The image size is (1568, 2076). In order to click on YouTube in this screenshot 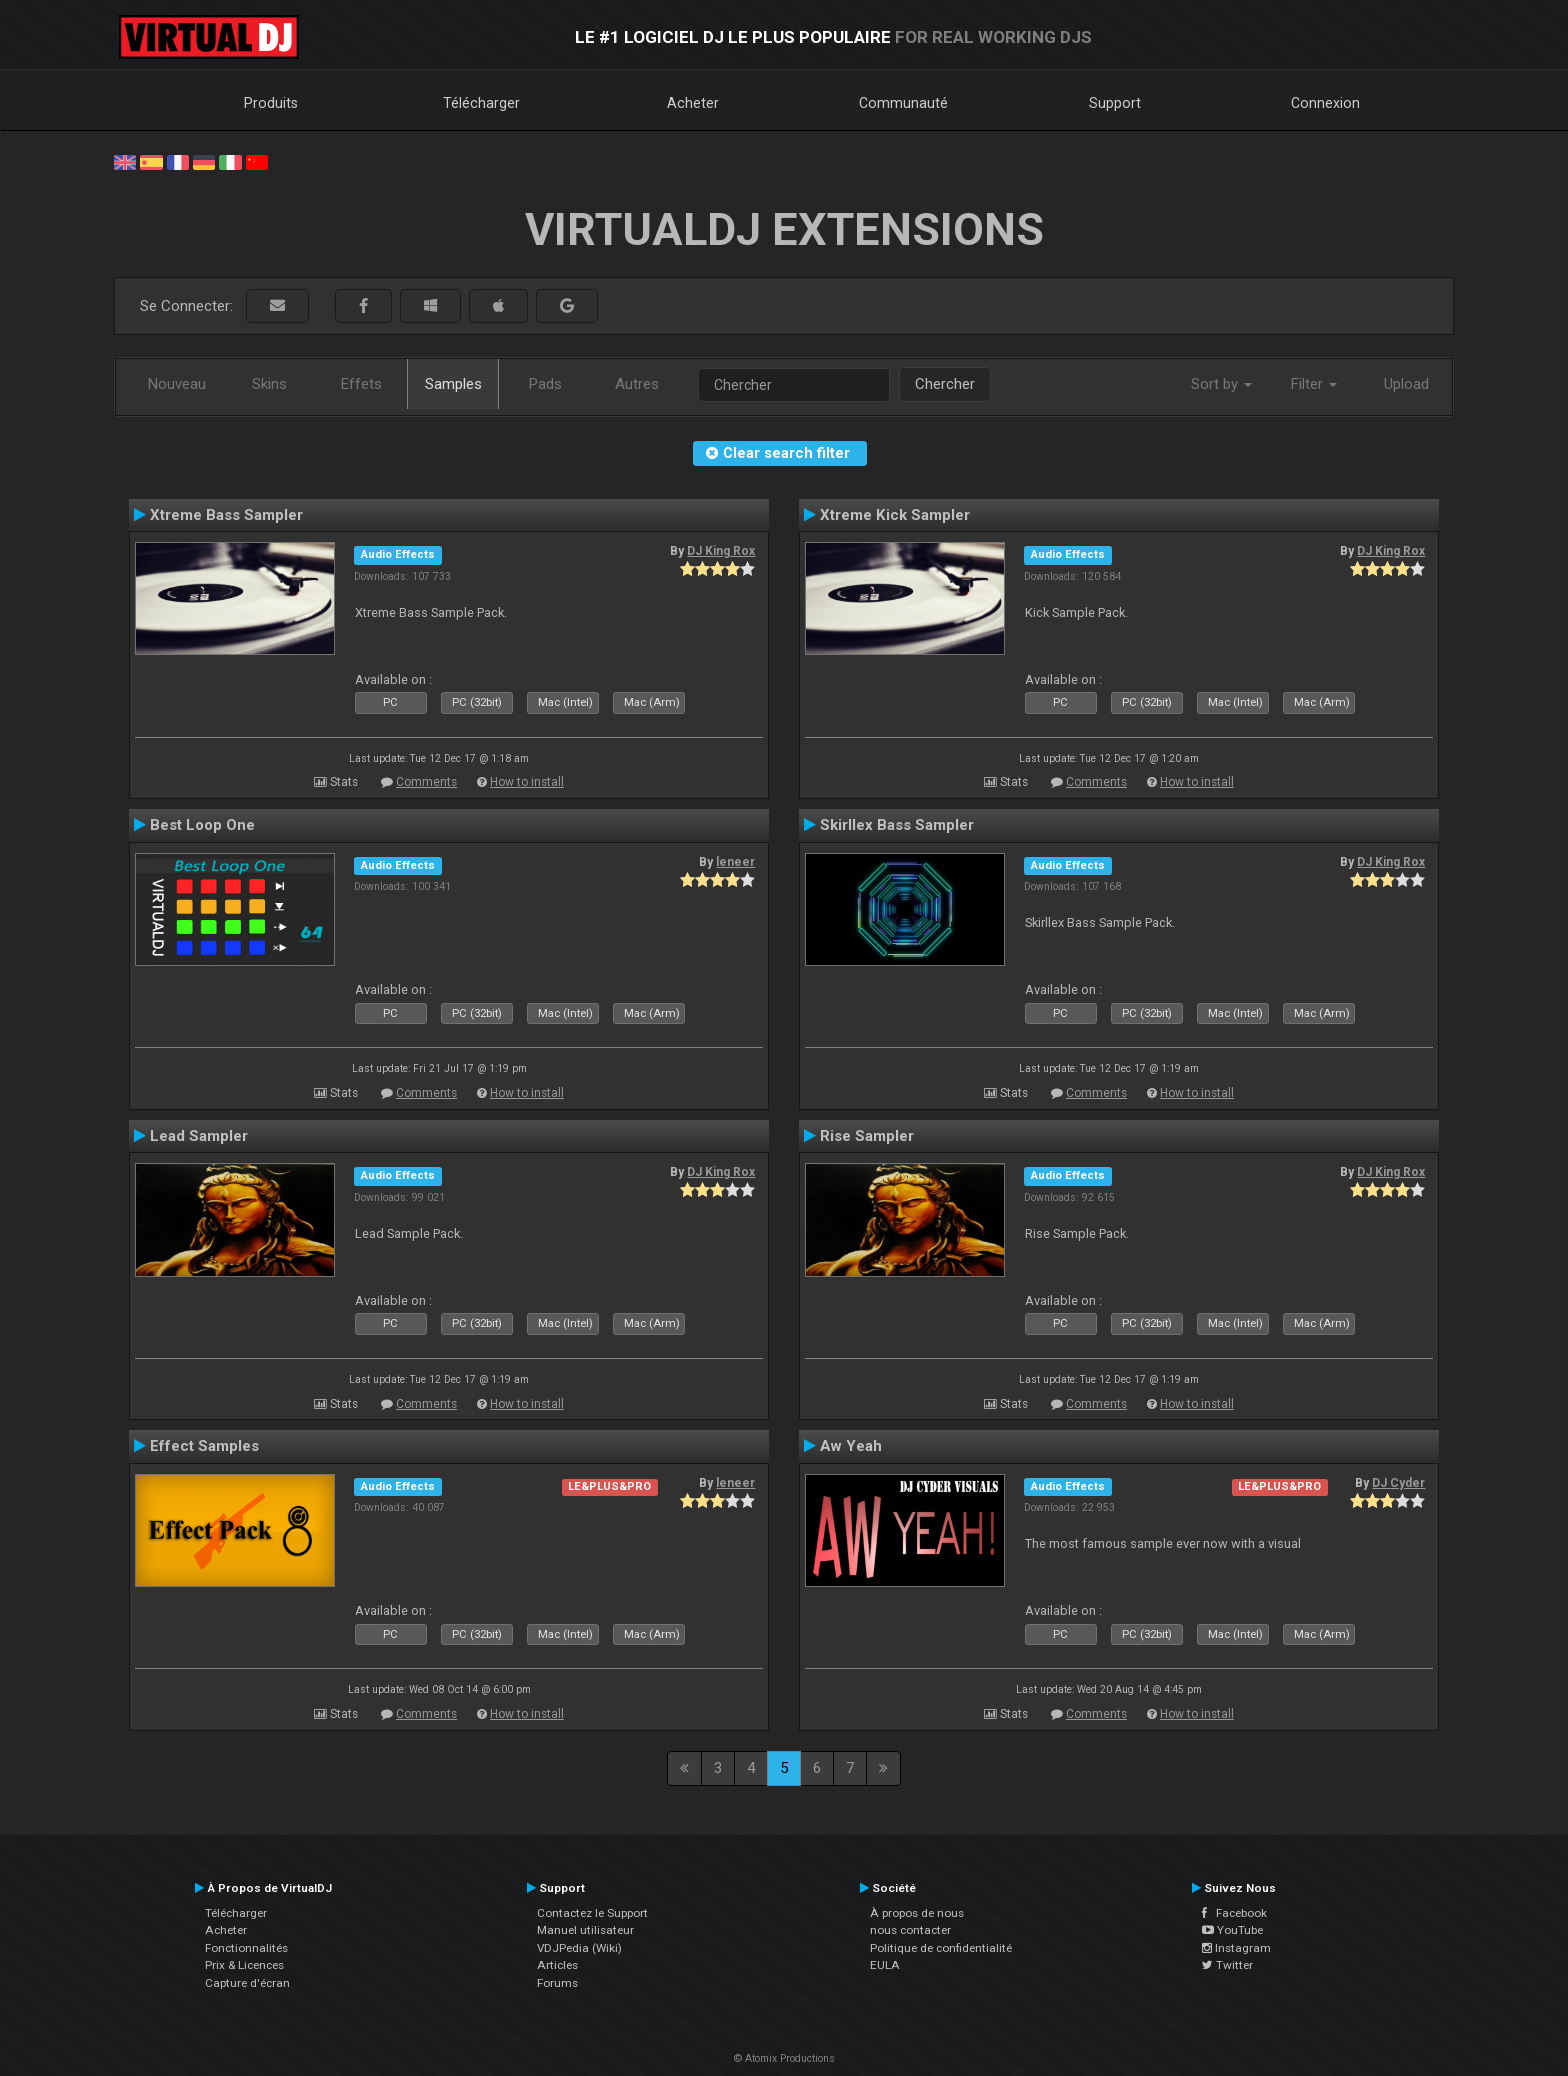, I will do `click(1232, 1930)`.